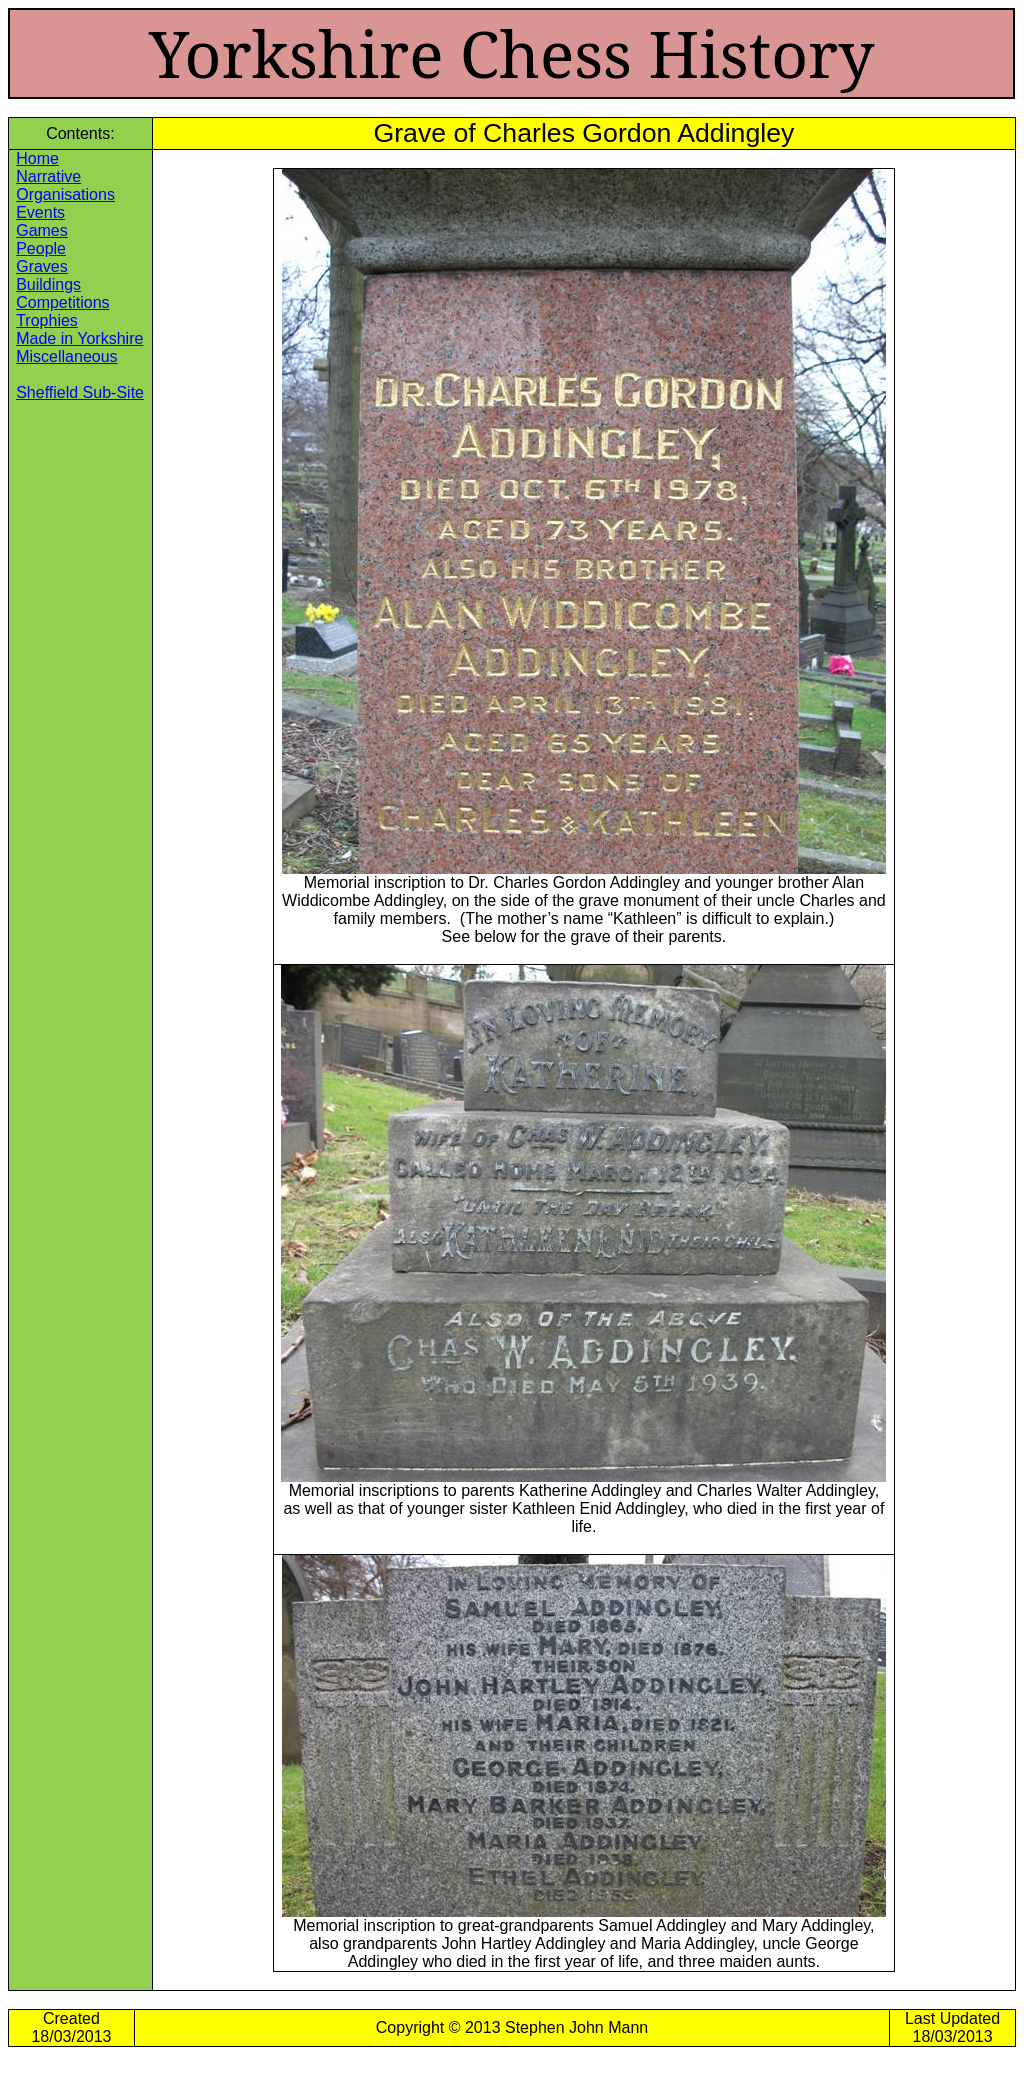  I want to click on Buildings, so click(48, 284).